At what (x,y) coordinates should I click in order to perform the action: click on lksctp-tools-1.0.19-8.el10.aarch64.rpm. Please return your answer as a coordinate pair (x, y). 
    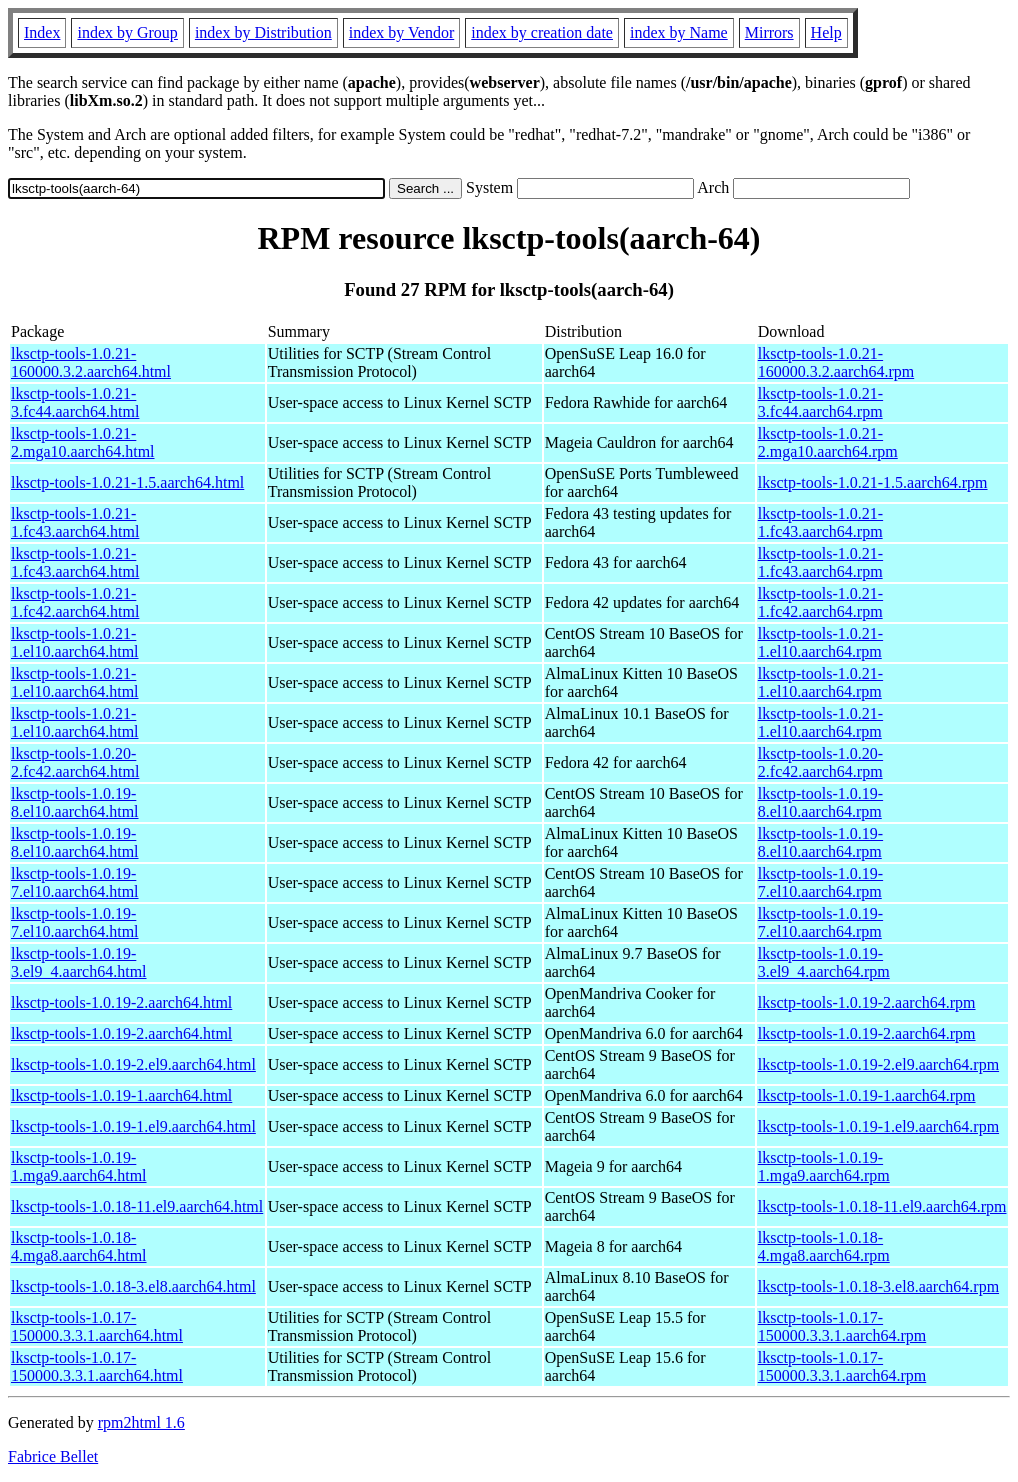
    Looking at the image, I should click on (820, 802).